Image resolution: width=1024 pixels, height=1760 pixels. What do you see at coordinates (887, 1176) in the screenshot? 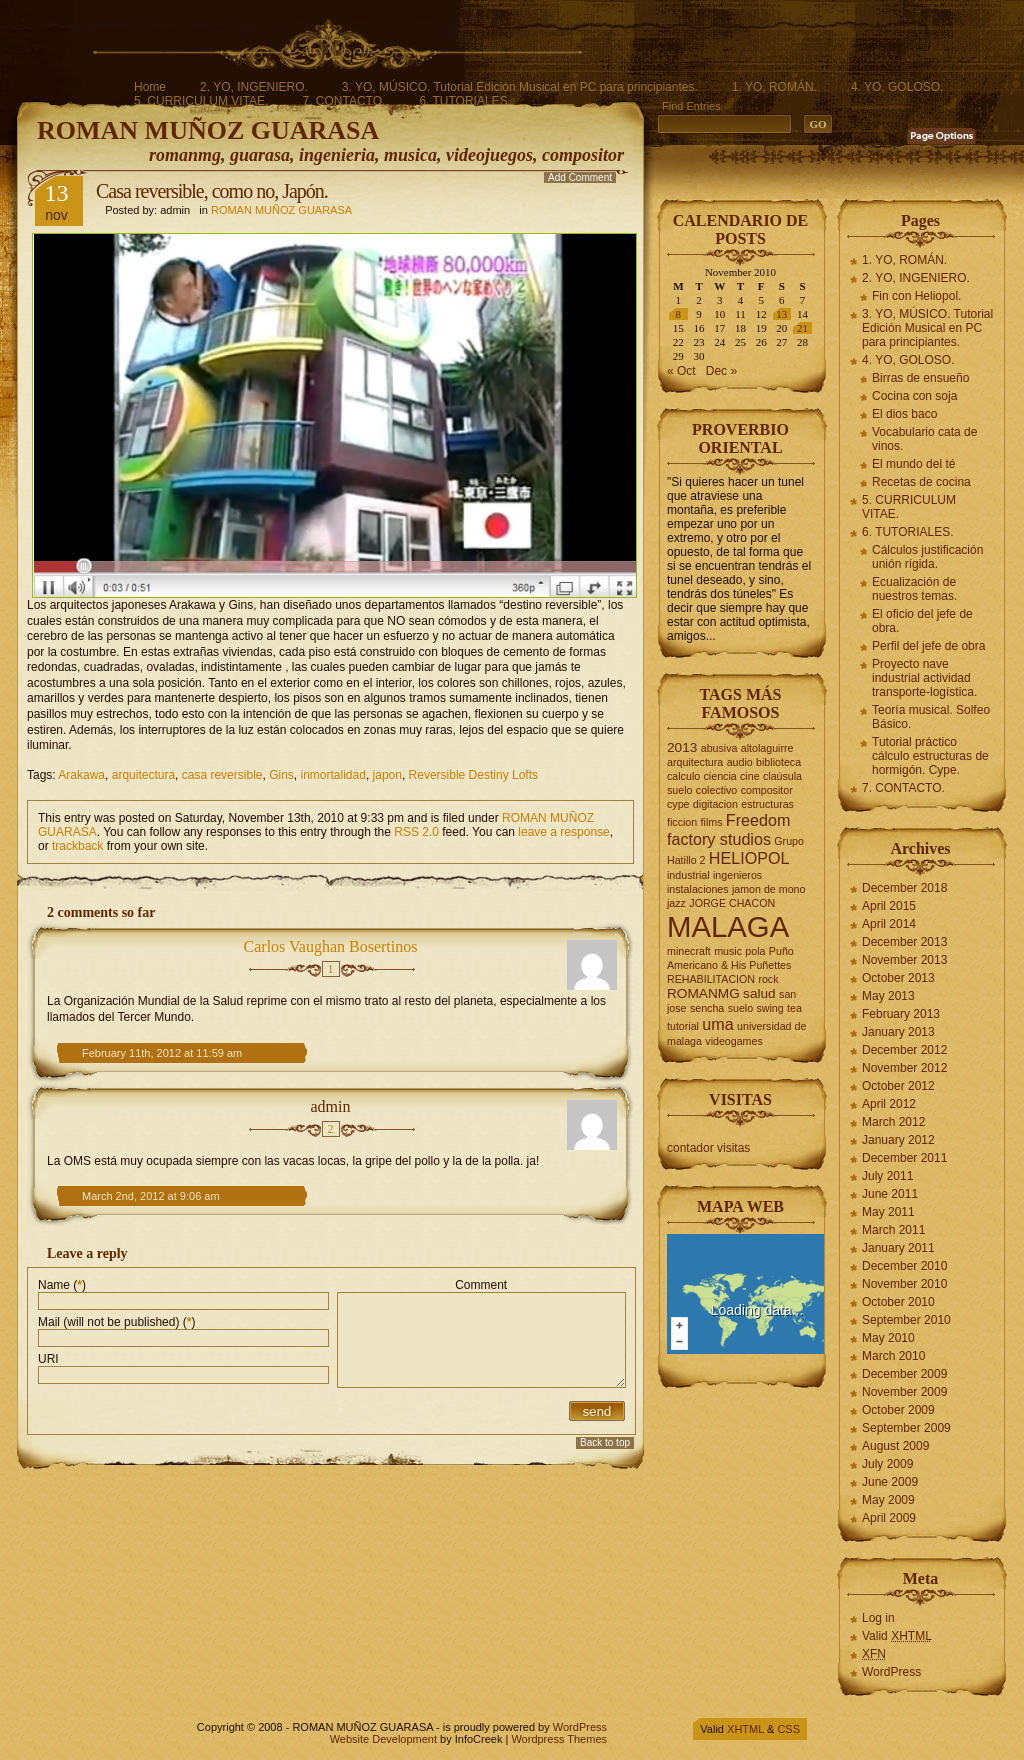
I see `July 2011` at bounding box center [887, 1176].